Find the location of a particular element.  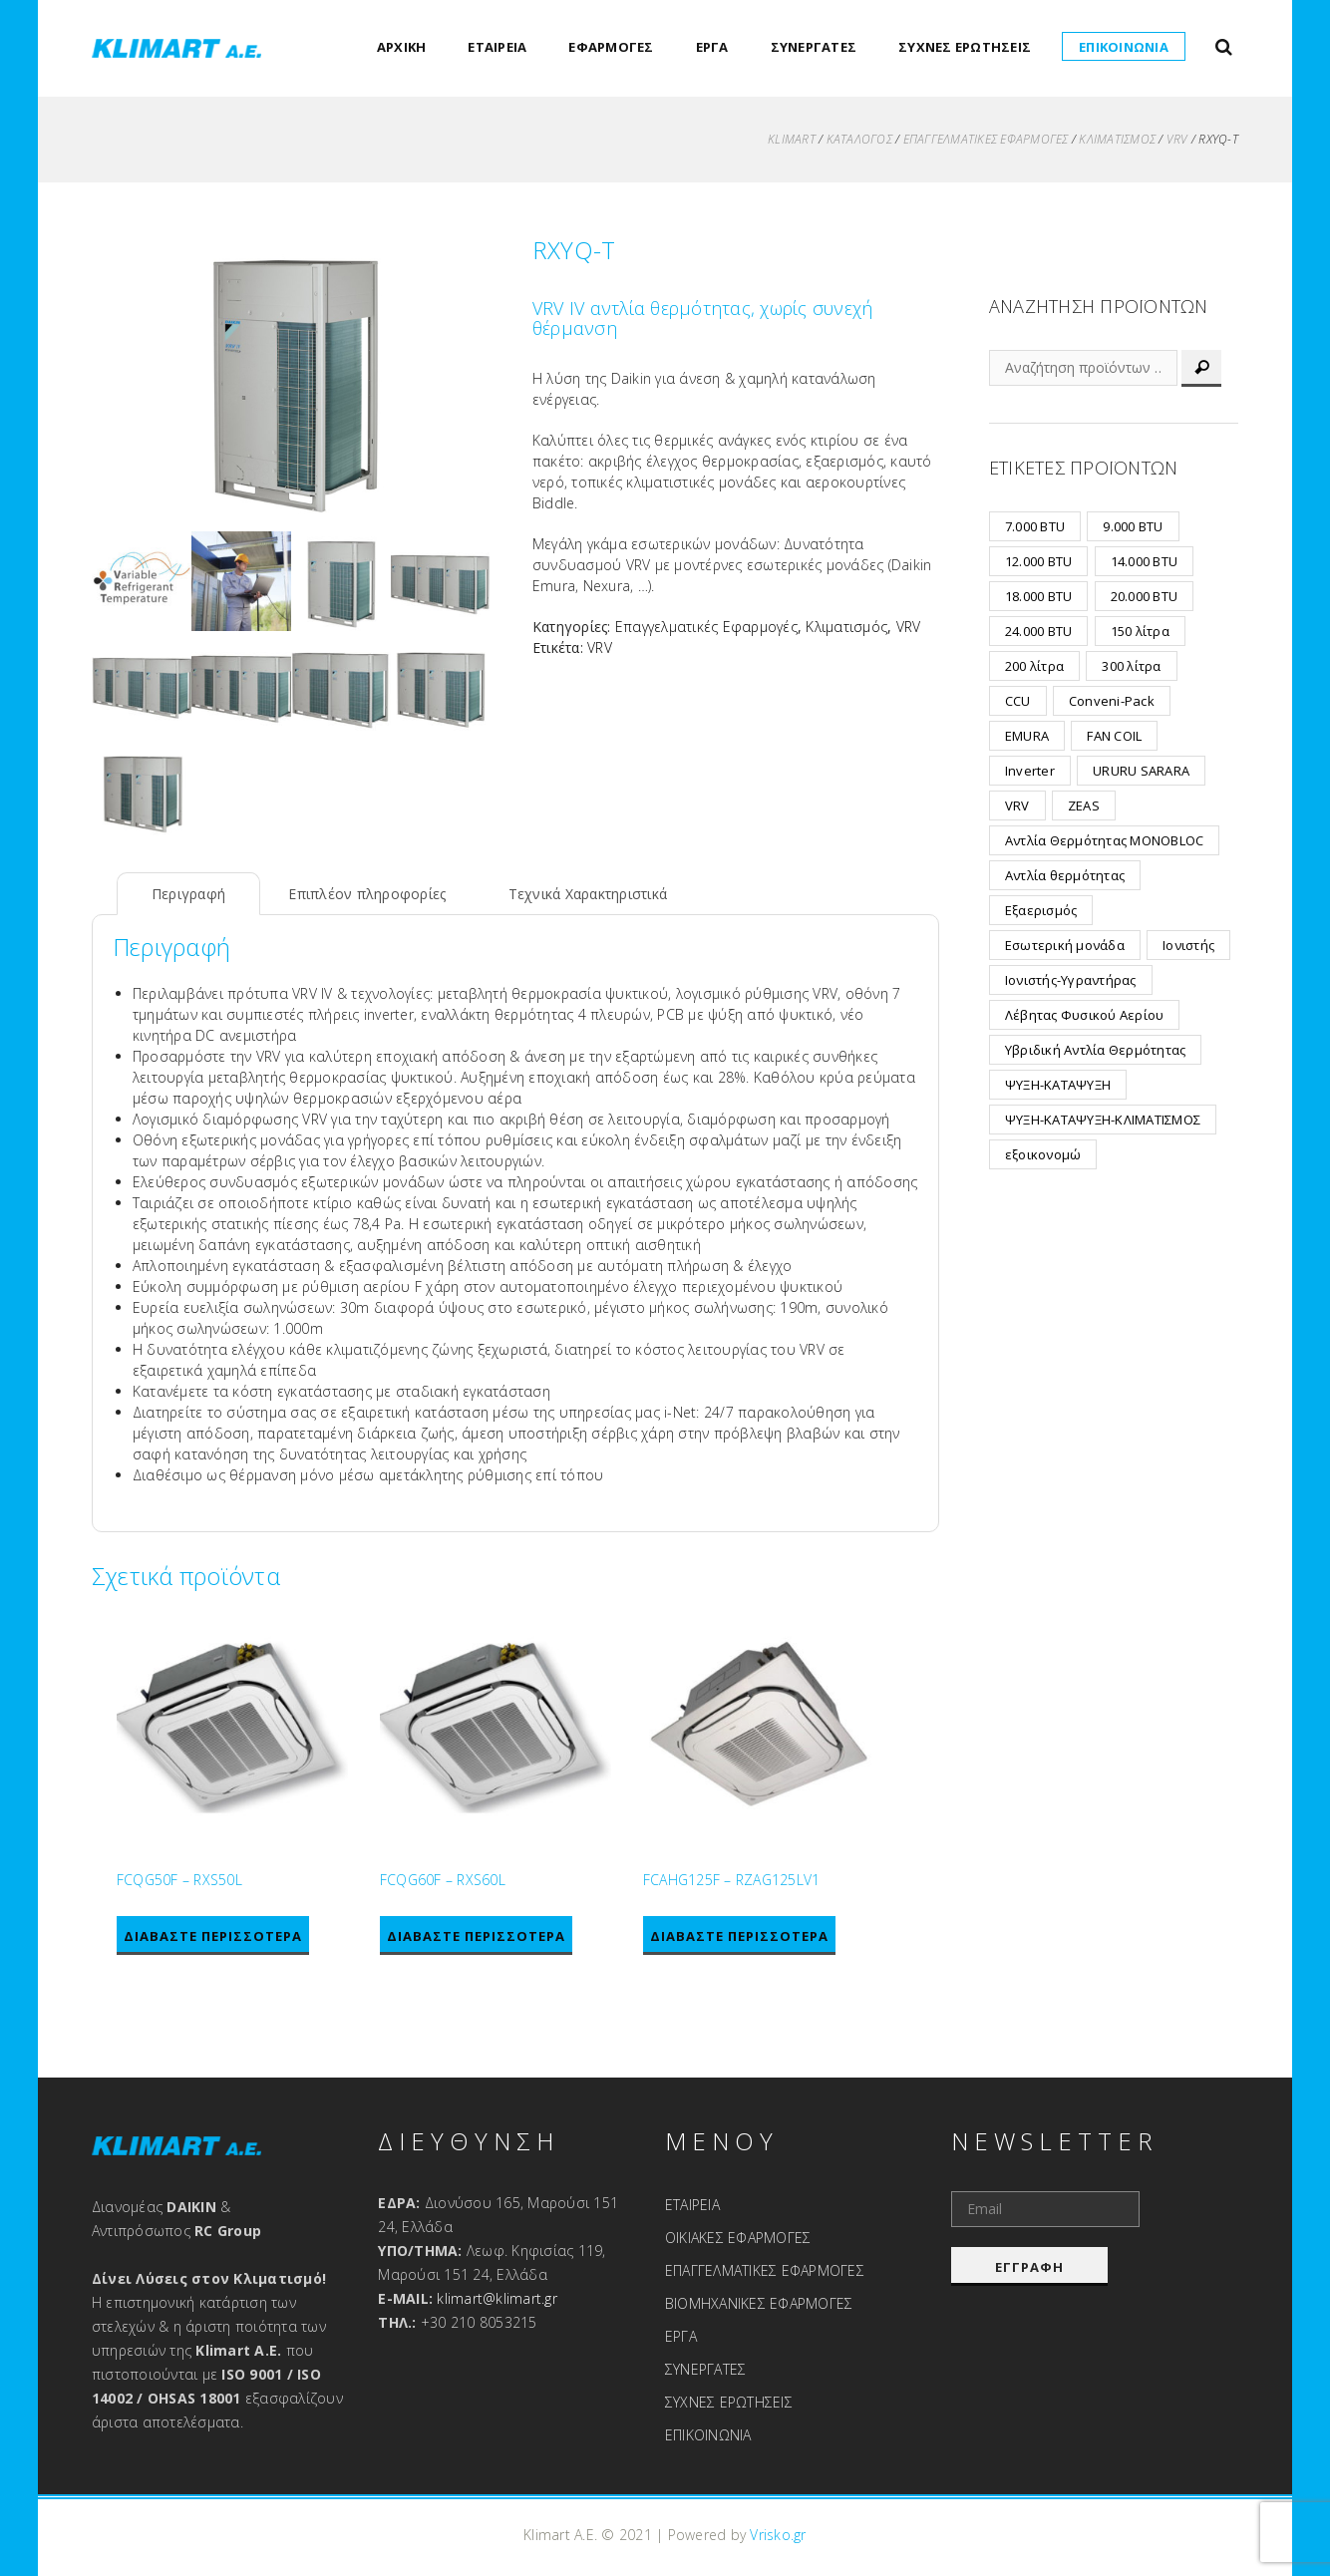

12.000 BTU [12.000 BTU (8 προϊόντα)] is located at coordinates (1039, 561).